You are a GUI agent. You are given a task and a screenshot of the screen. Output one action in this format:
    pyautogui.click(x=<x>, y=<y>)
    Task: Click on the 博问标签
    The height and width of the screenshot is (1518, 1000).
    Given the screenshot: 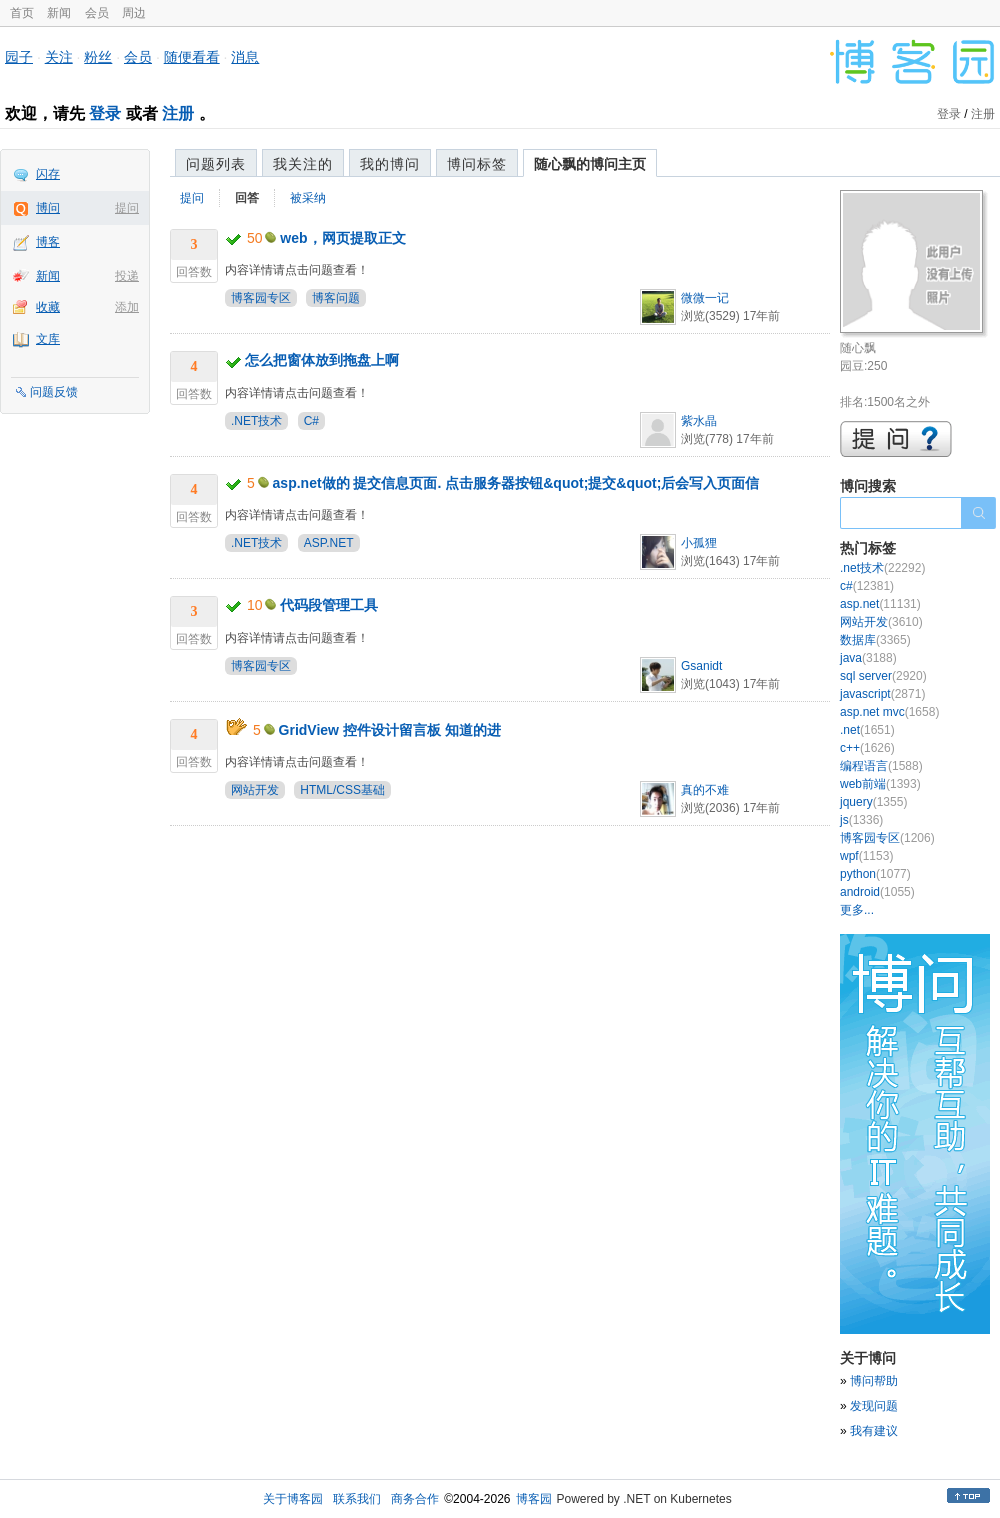 What is the action you would take?
    pyautogui.click(x=477, y=164)
    